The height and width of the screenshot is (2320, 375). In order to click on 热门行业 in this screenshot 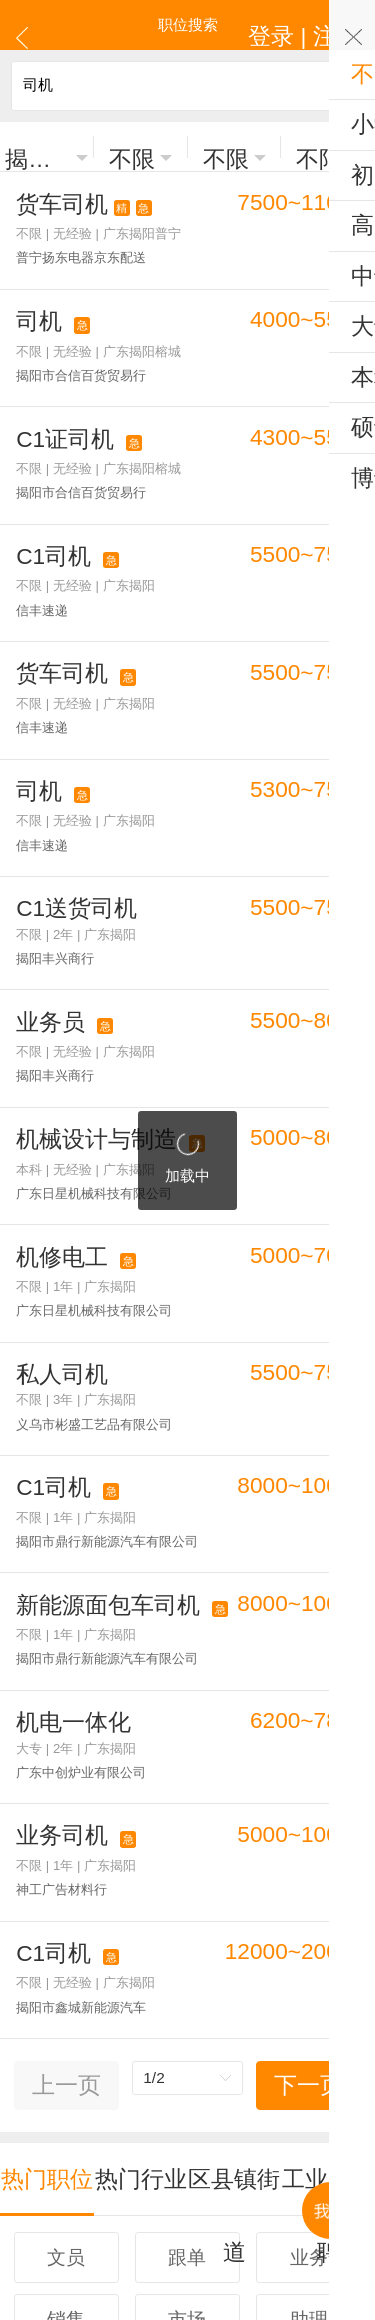, I will do `click(141, 1877)`.